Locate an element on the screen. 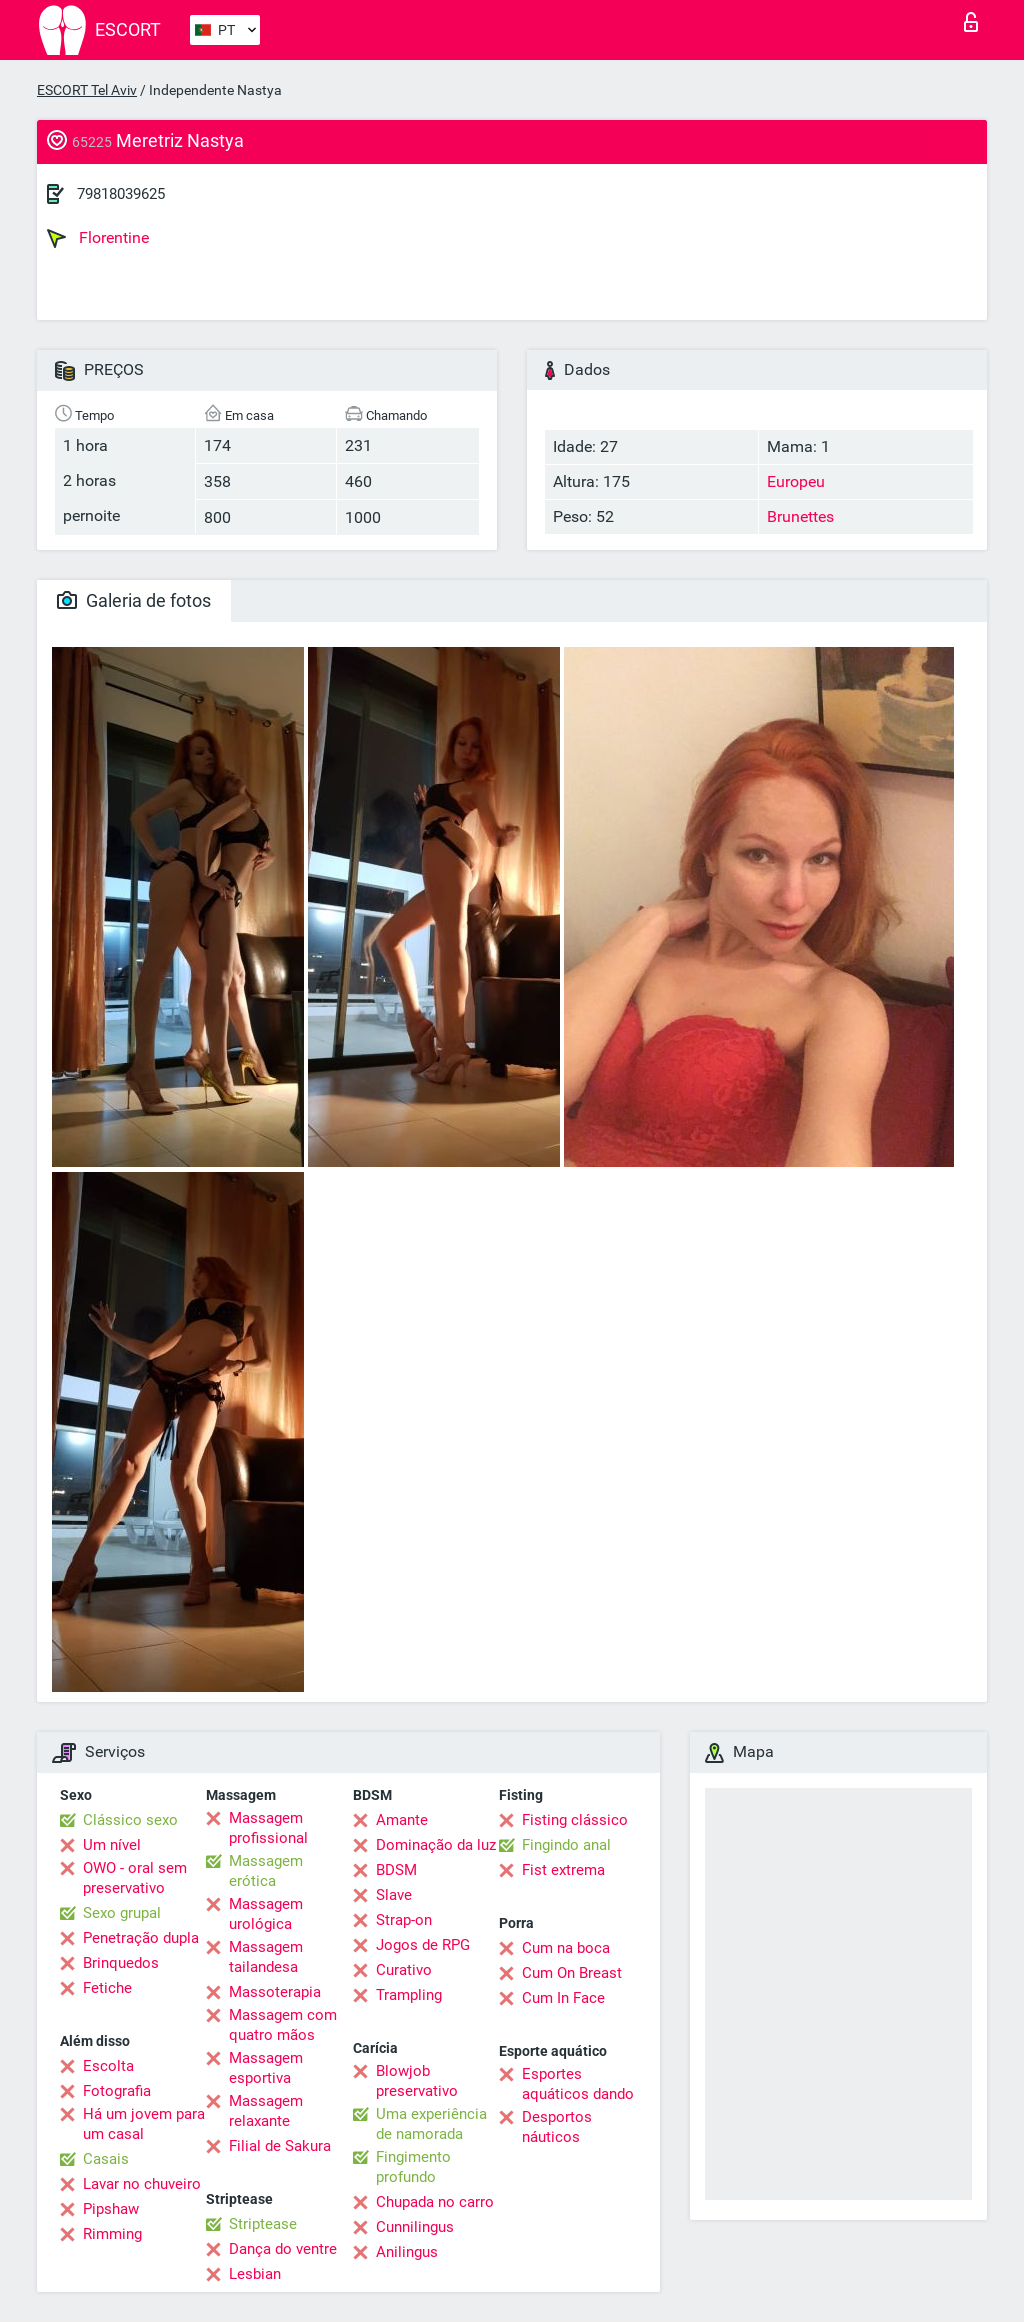 The height and width of the screenshot is (2322, 1024). Pipshaw is located at coordinates (111, 2209).